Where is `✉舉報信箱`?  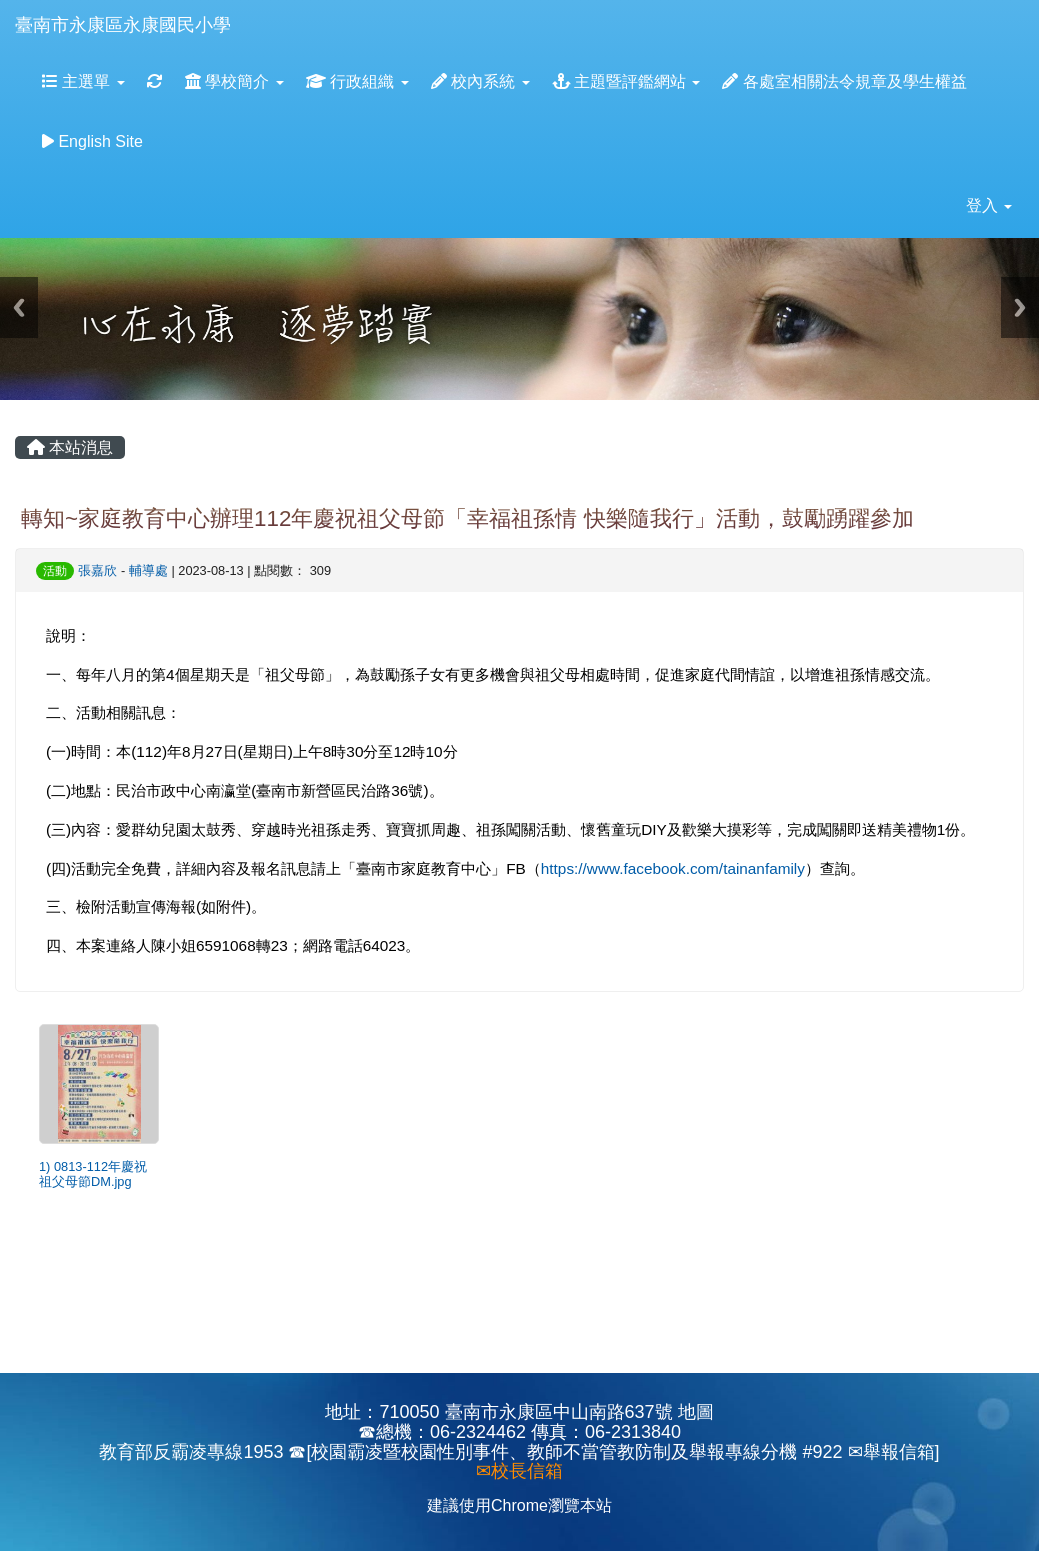
✉舉報信箱 is located at coordinates (891, 1452).